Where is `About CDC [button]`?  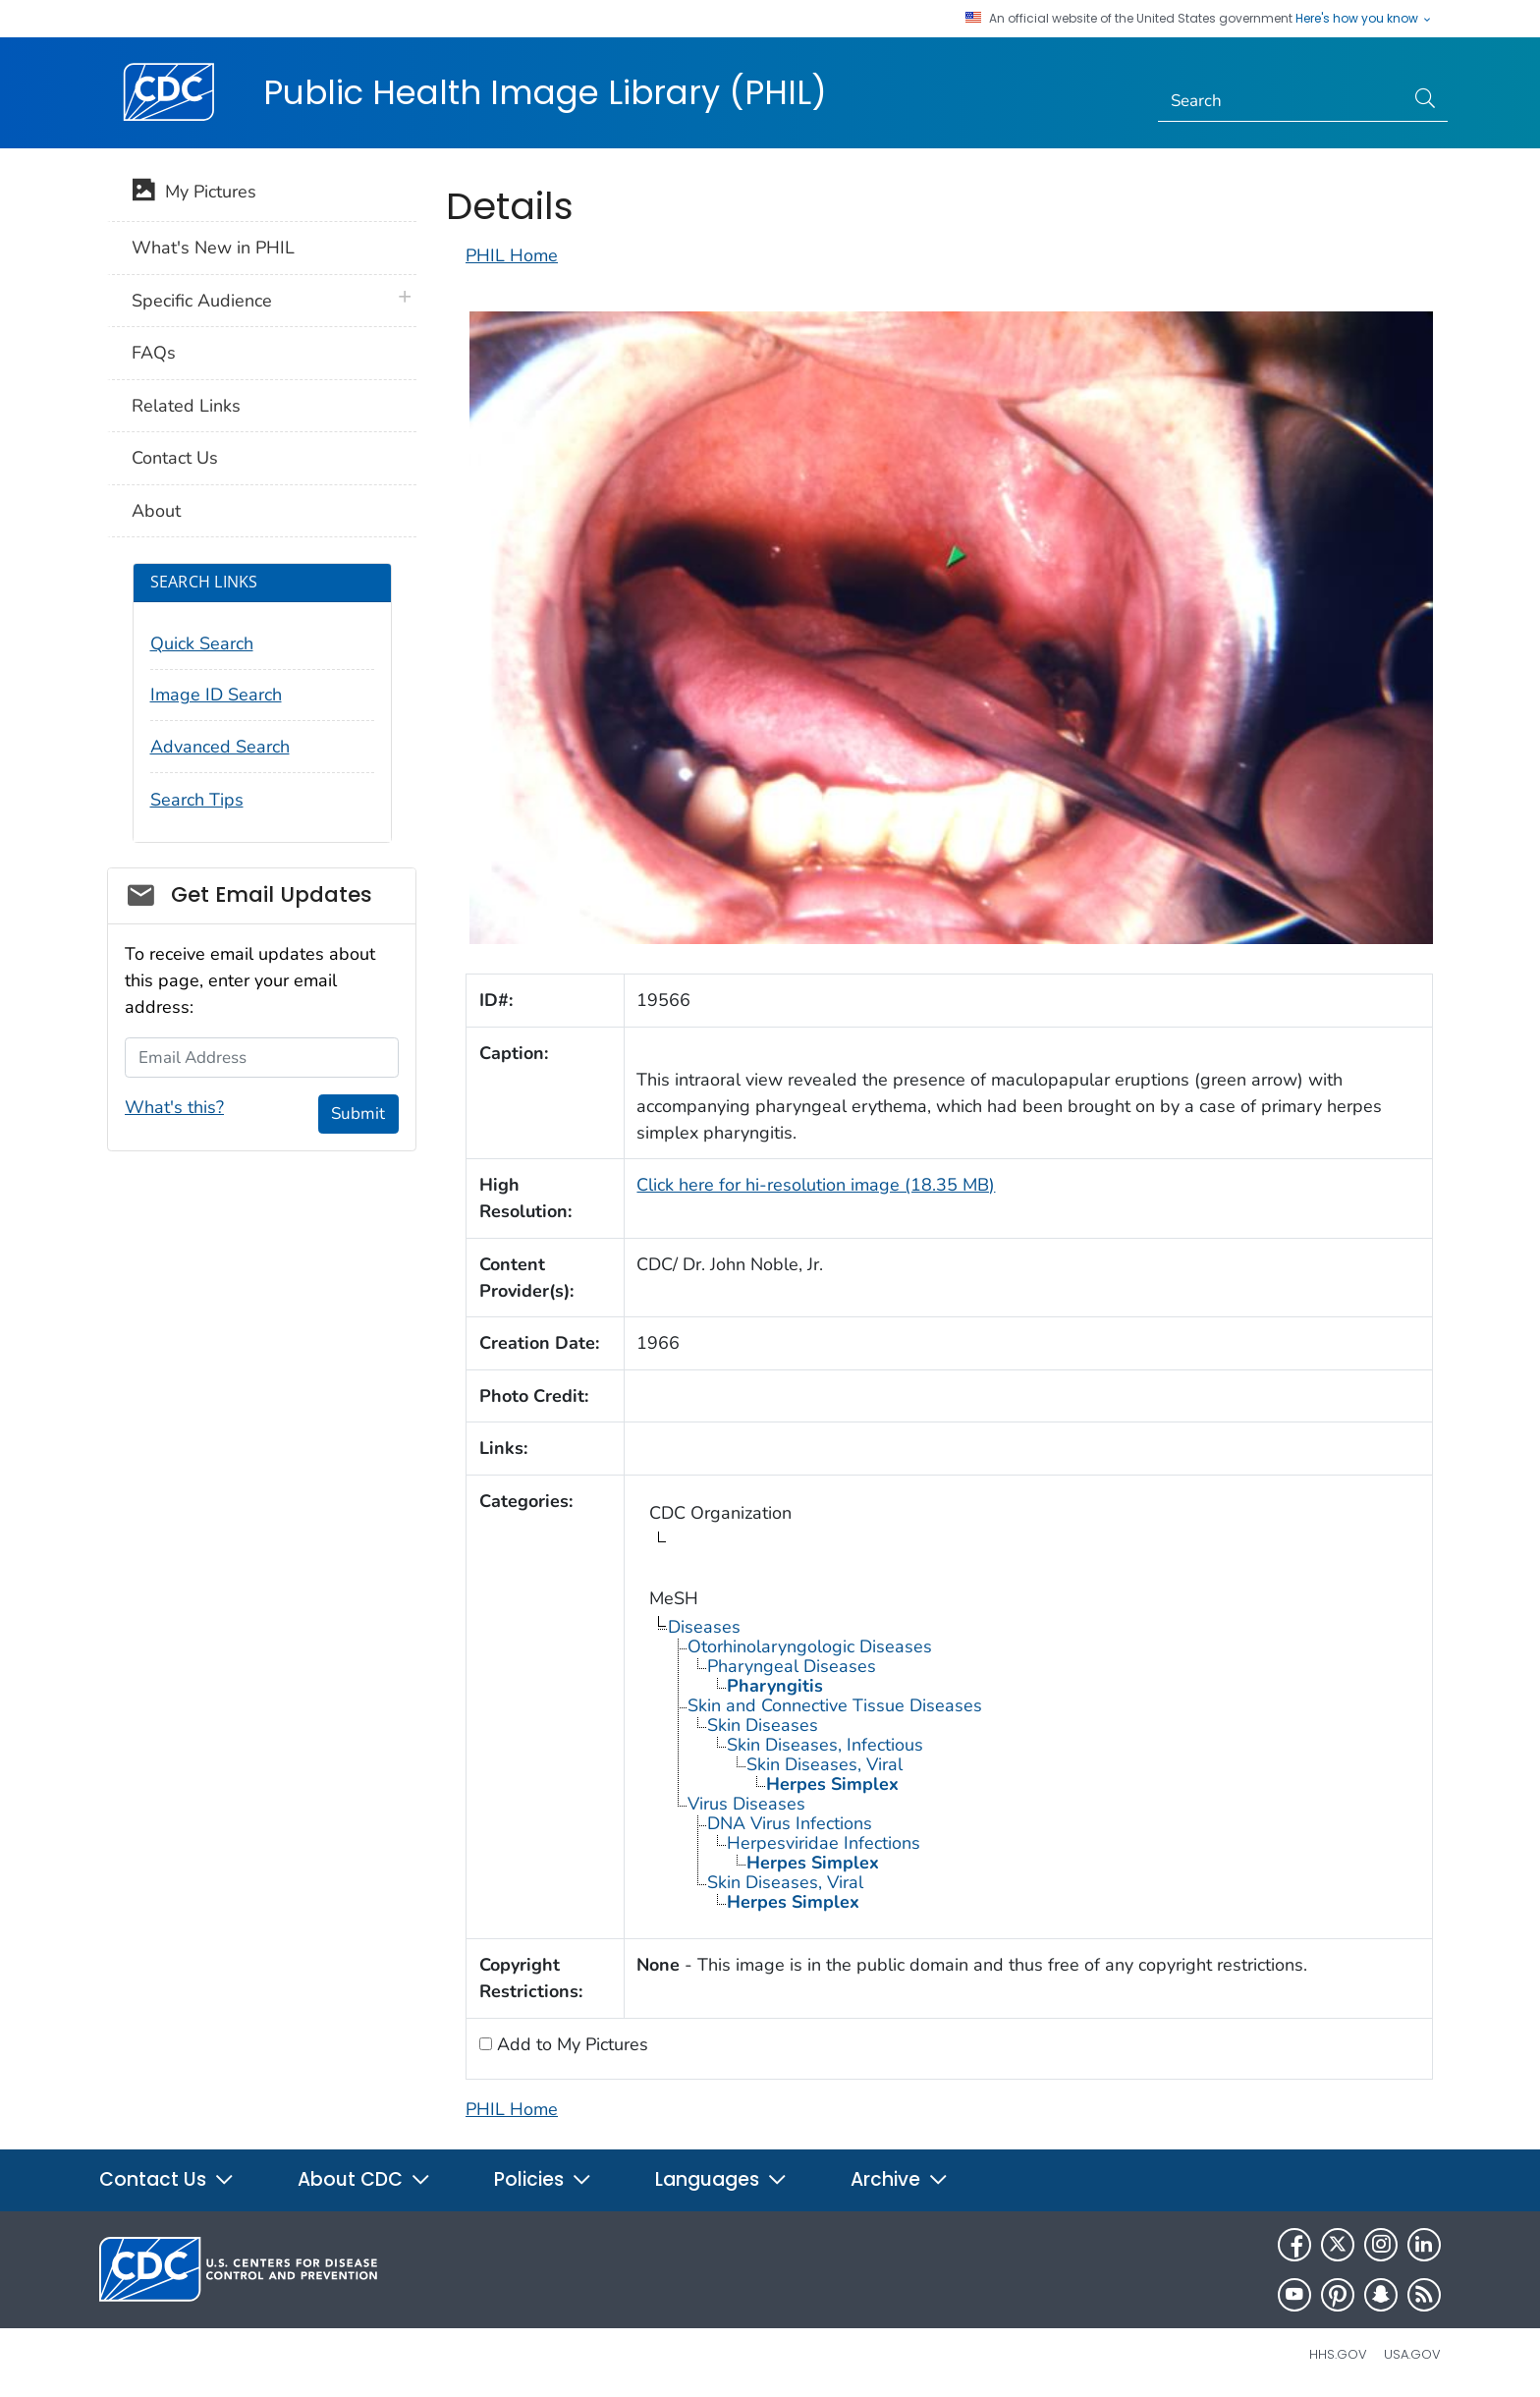 About CDC [button] is located at coordinates (364, 2179).